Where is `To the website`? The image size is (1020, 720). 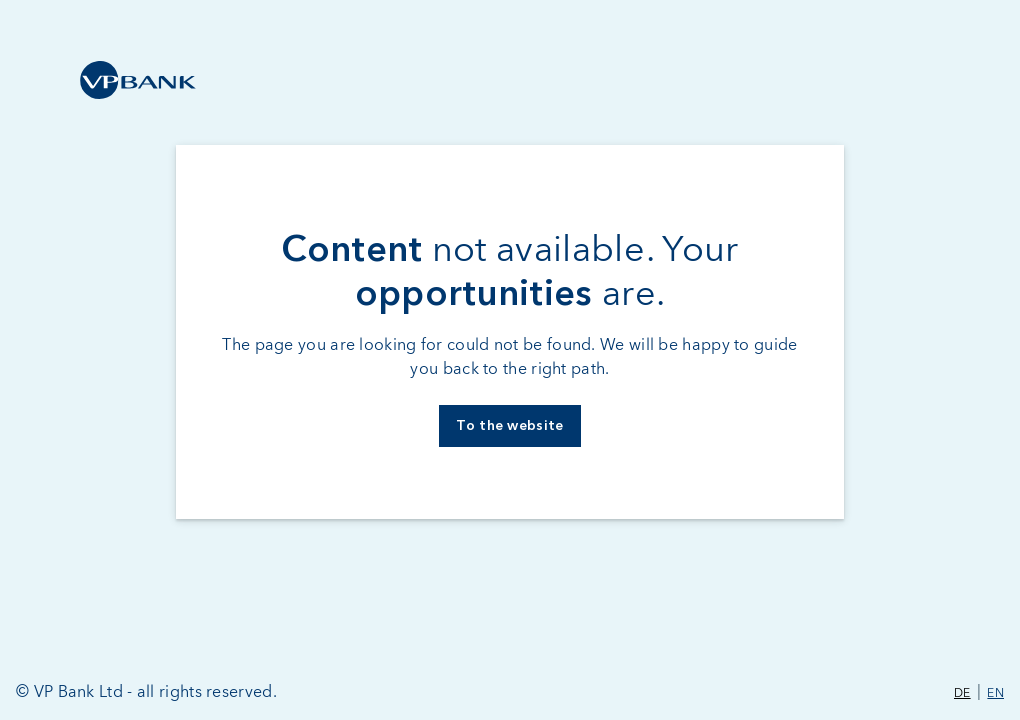
To the website is located at coordinates (509, 426).